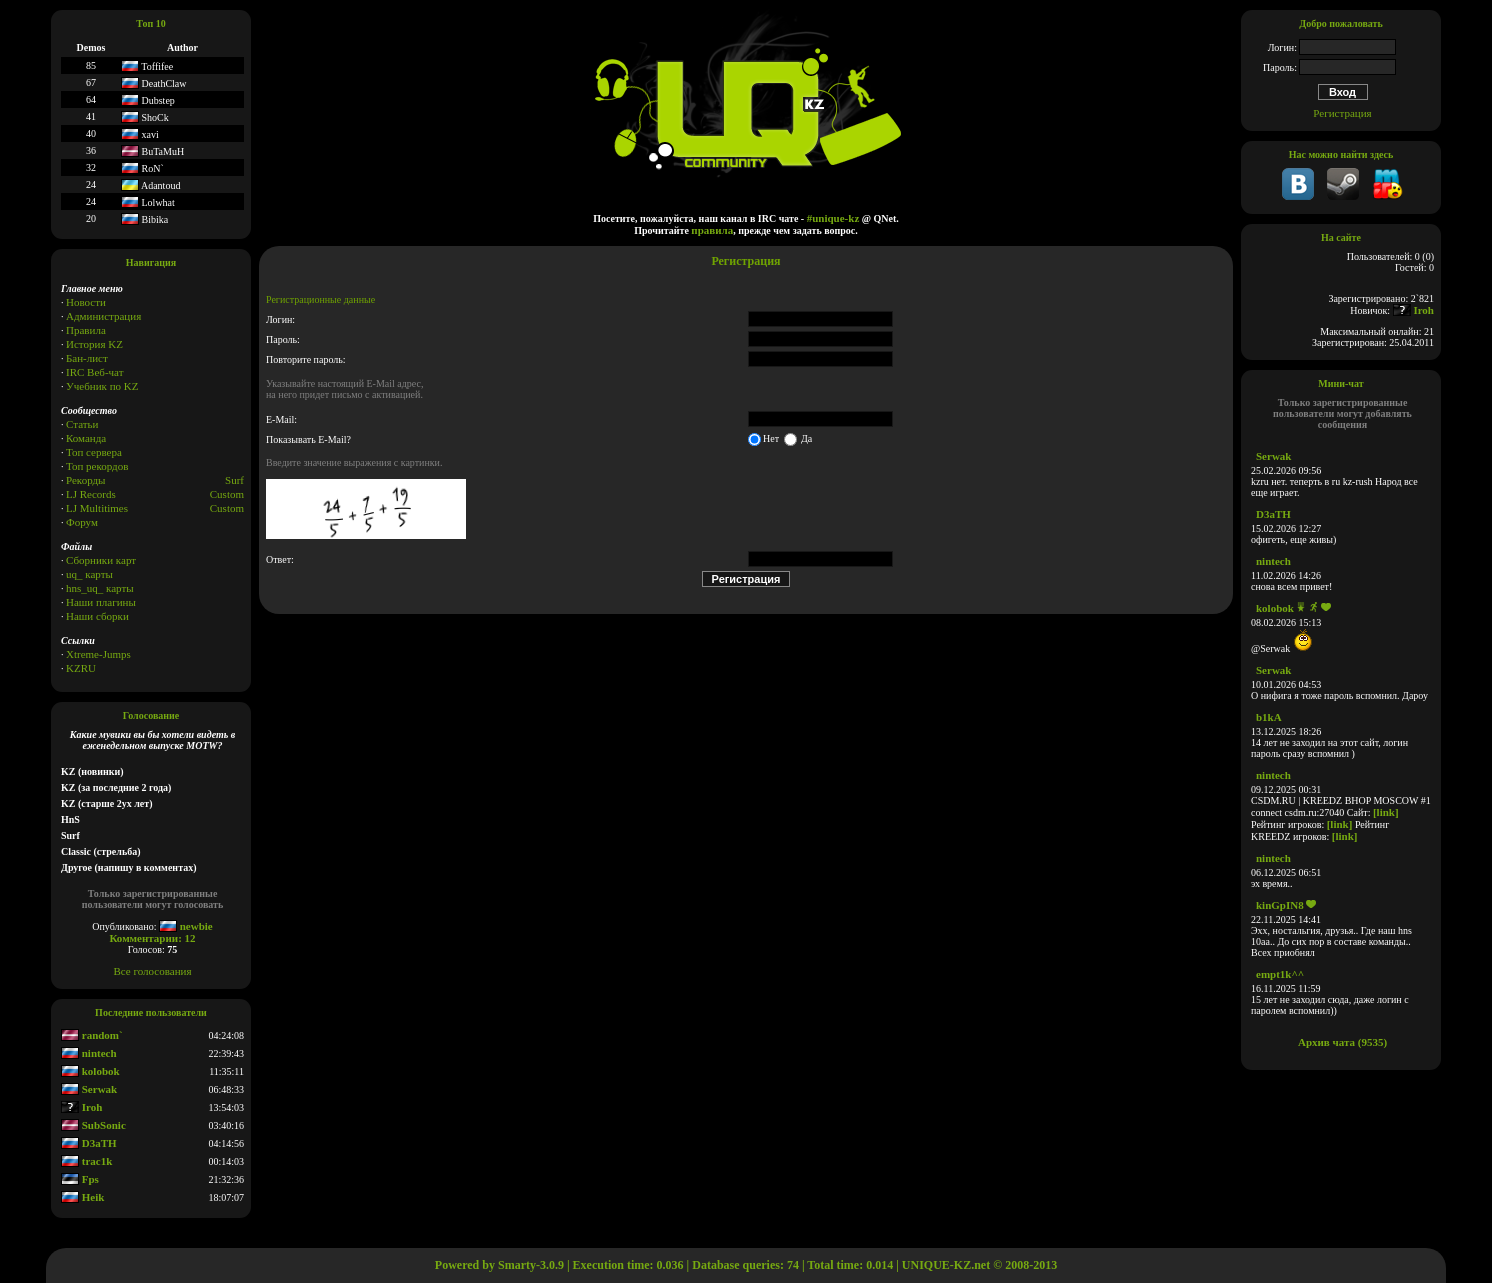 This screenshot has height=1283, width=1492. Describe the element at coordinates (92, 1035) in the screenshot. I see `random`` at that location.